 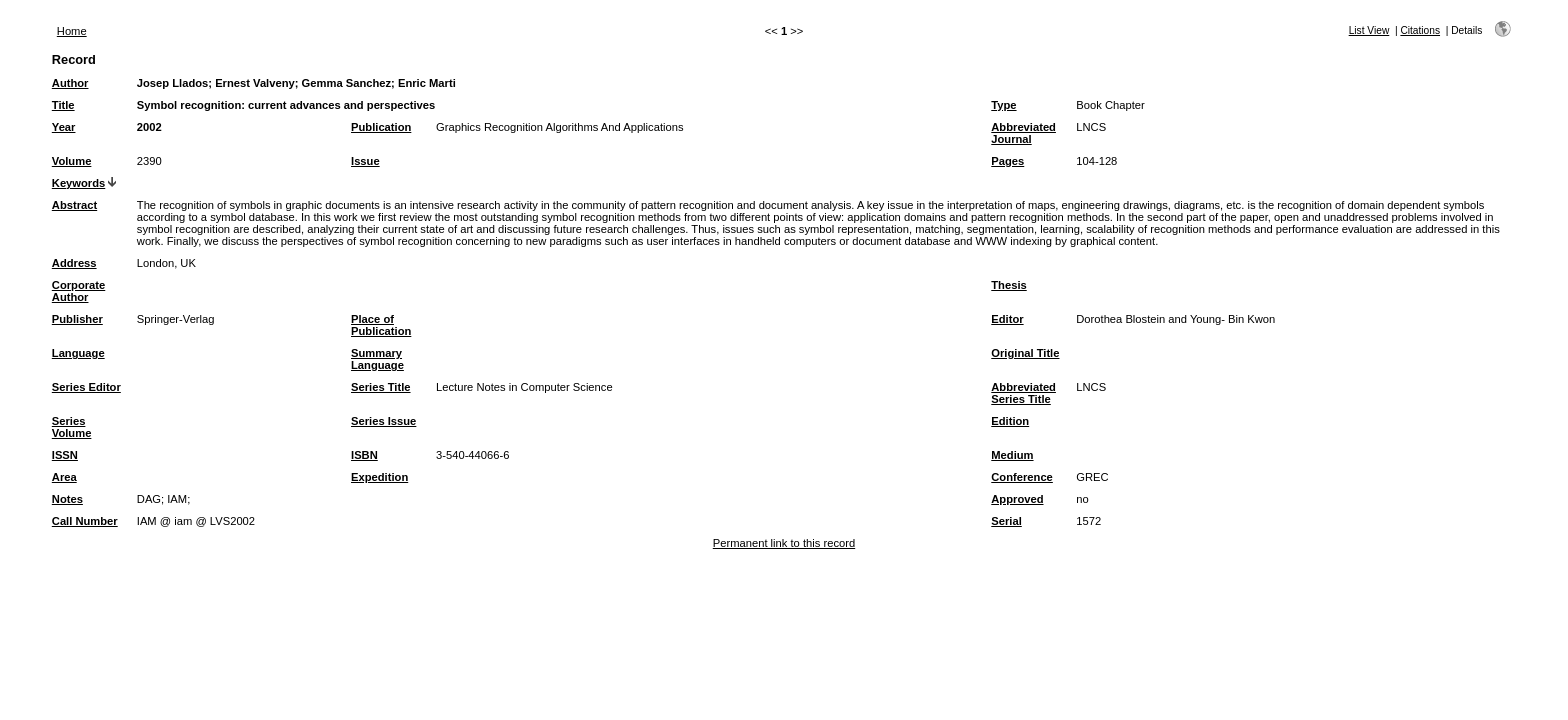 I want to click on Keywords, so click(x=78, y=183).